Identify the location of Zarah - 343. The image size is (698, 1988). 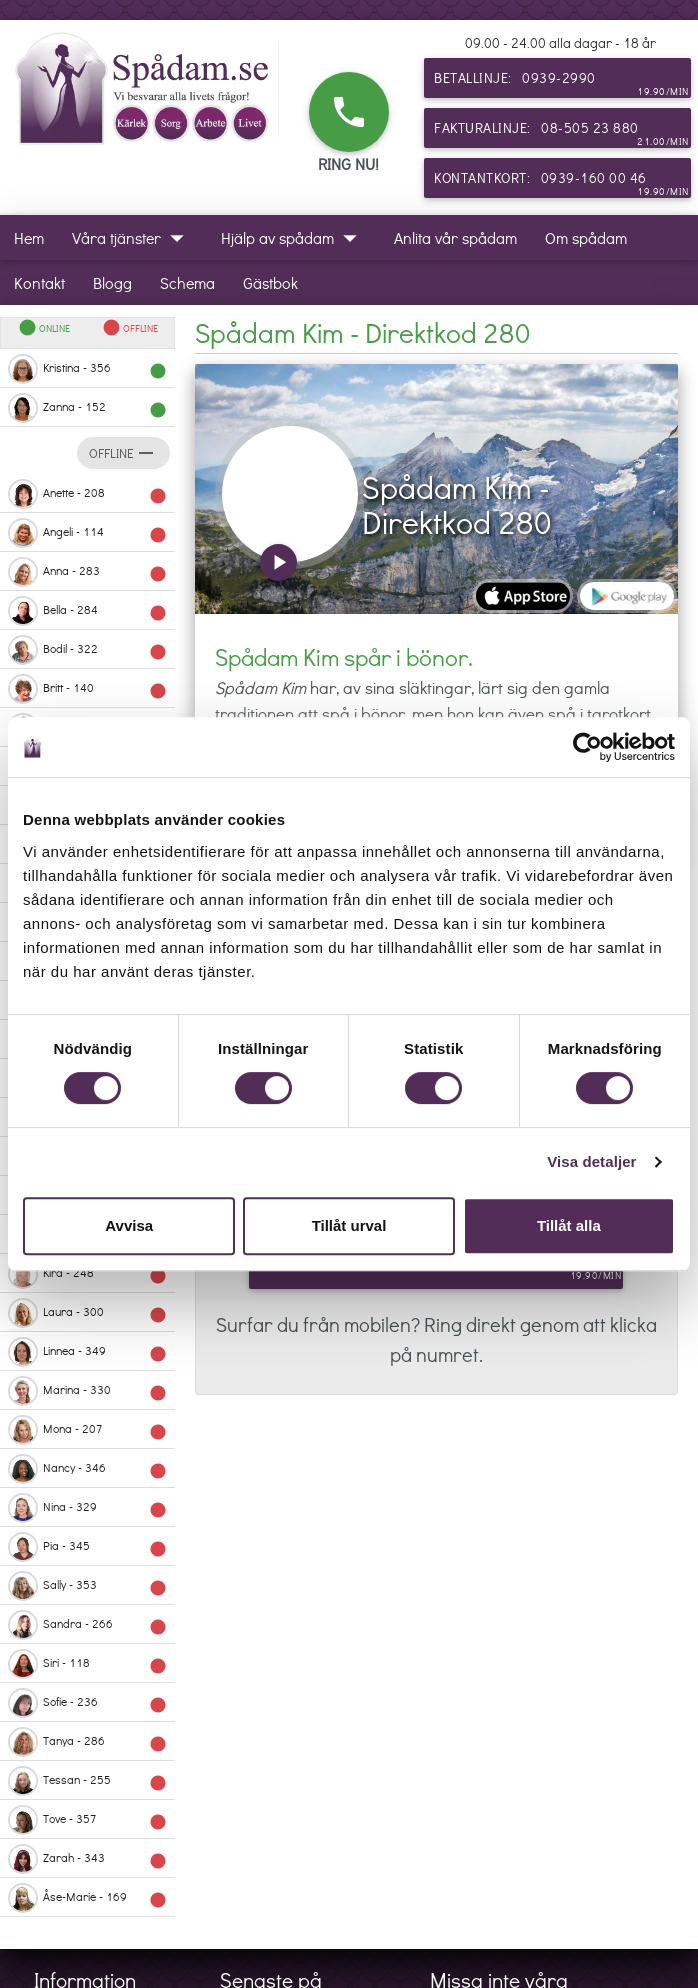
(87, 1859).